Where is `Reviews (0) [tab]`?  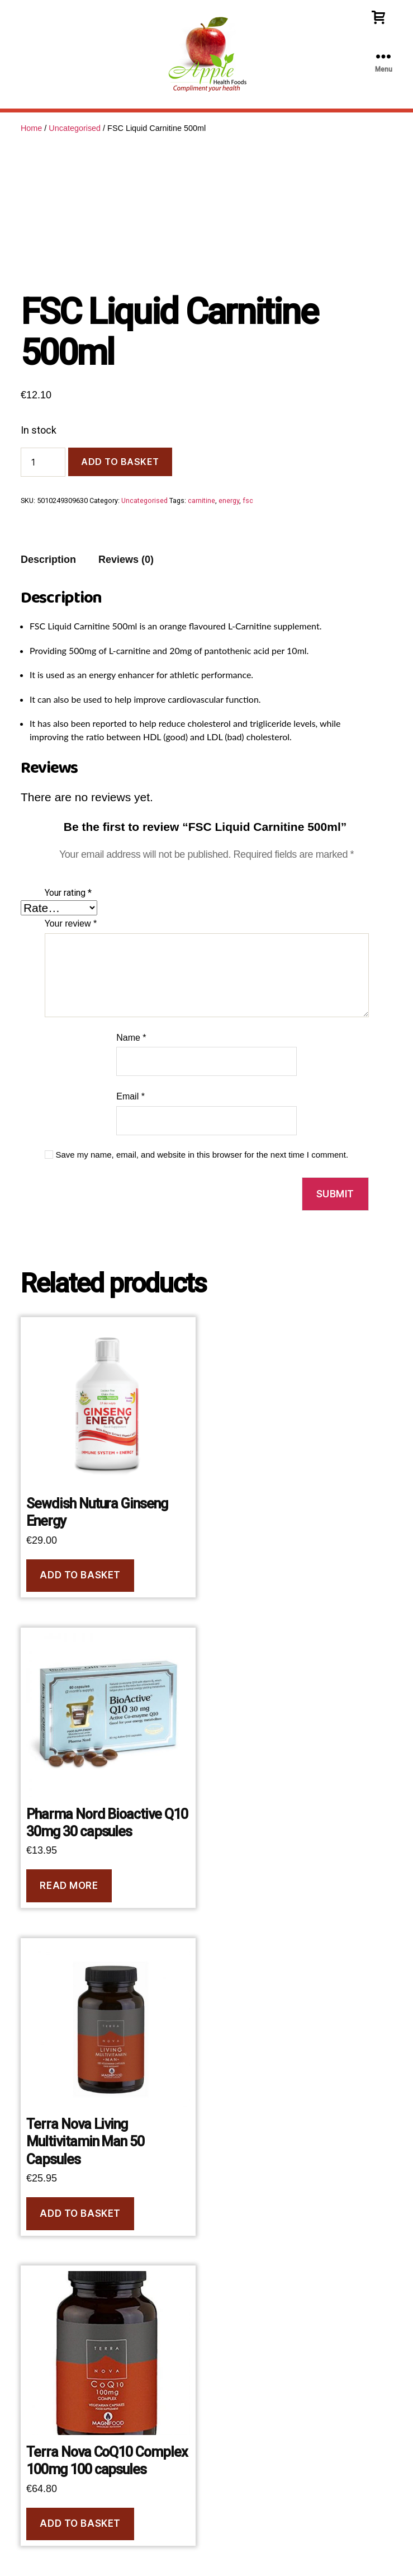 Reviews (0) [tab] is located at coordinates (126, 559).